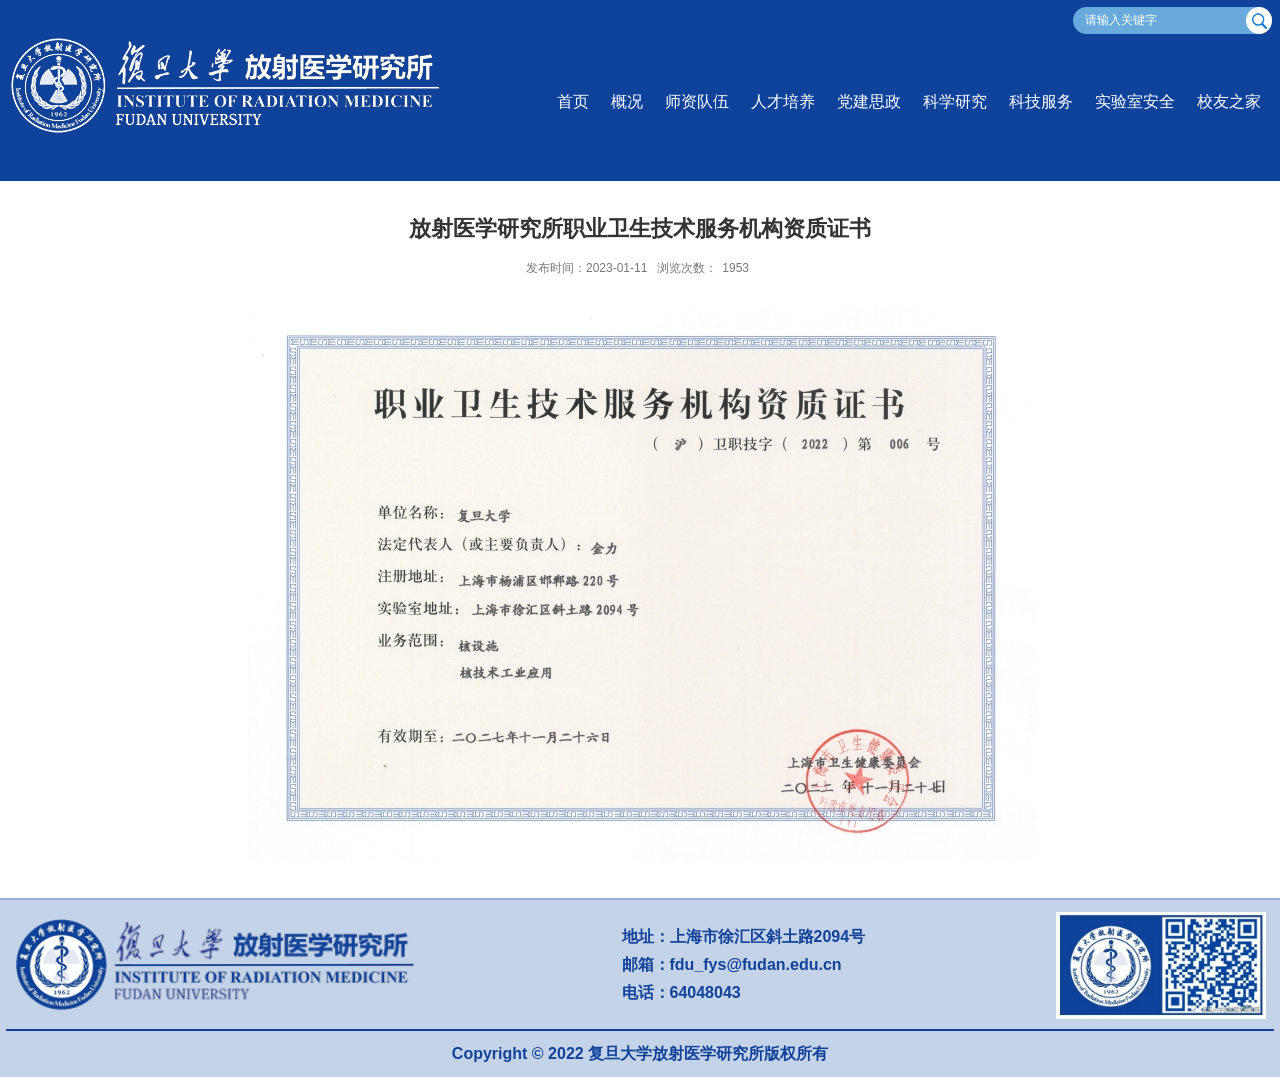  Describe the element at coordinates (627, 101) in the screenshot. I see `概况` at that location.